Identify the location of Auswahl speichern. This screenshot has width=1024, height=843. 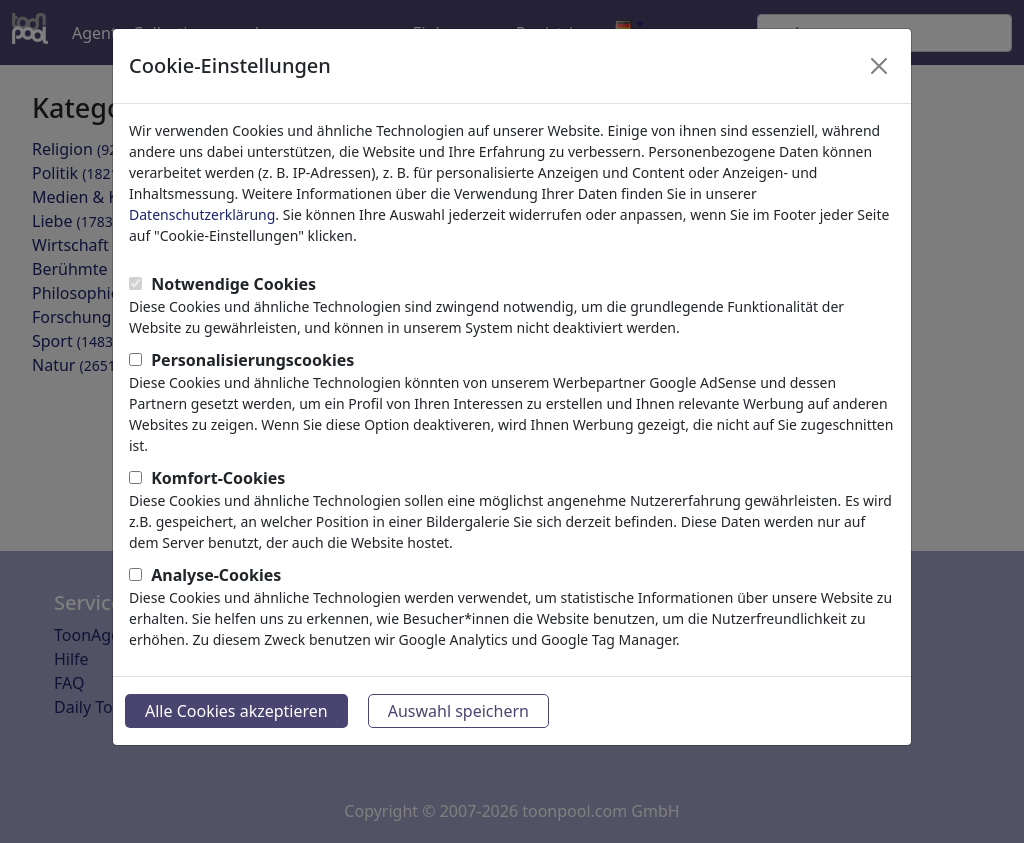
(458, 711).